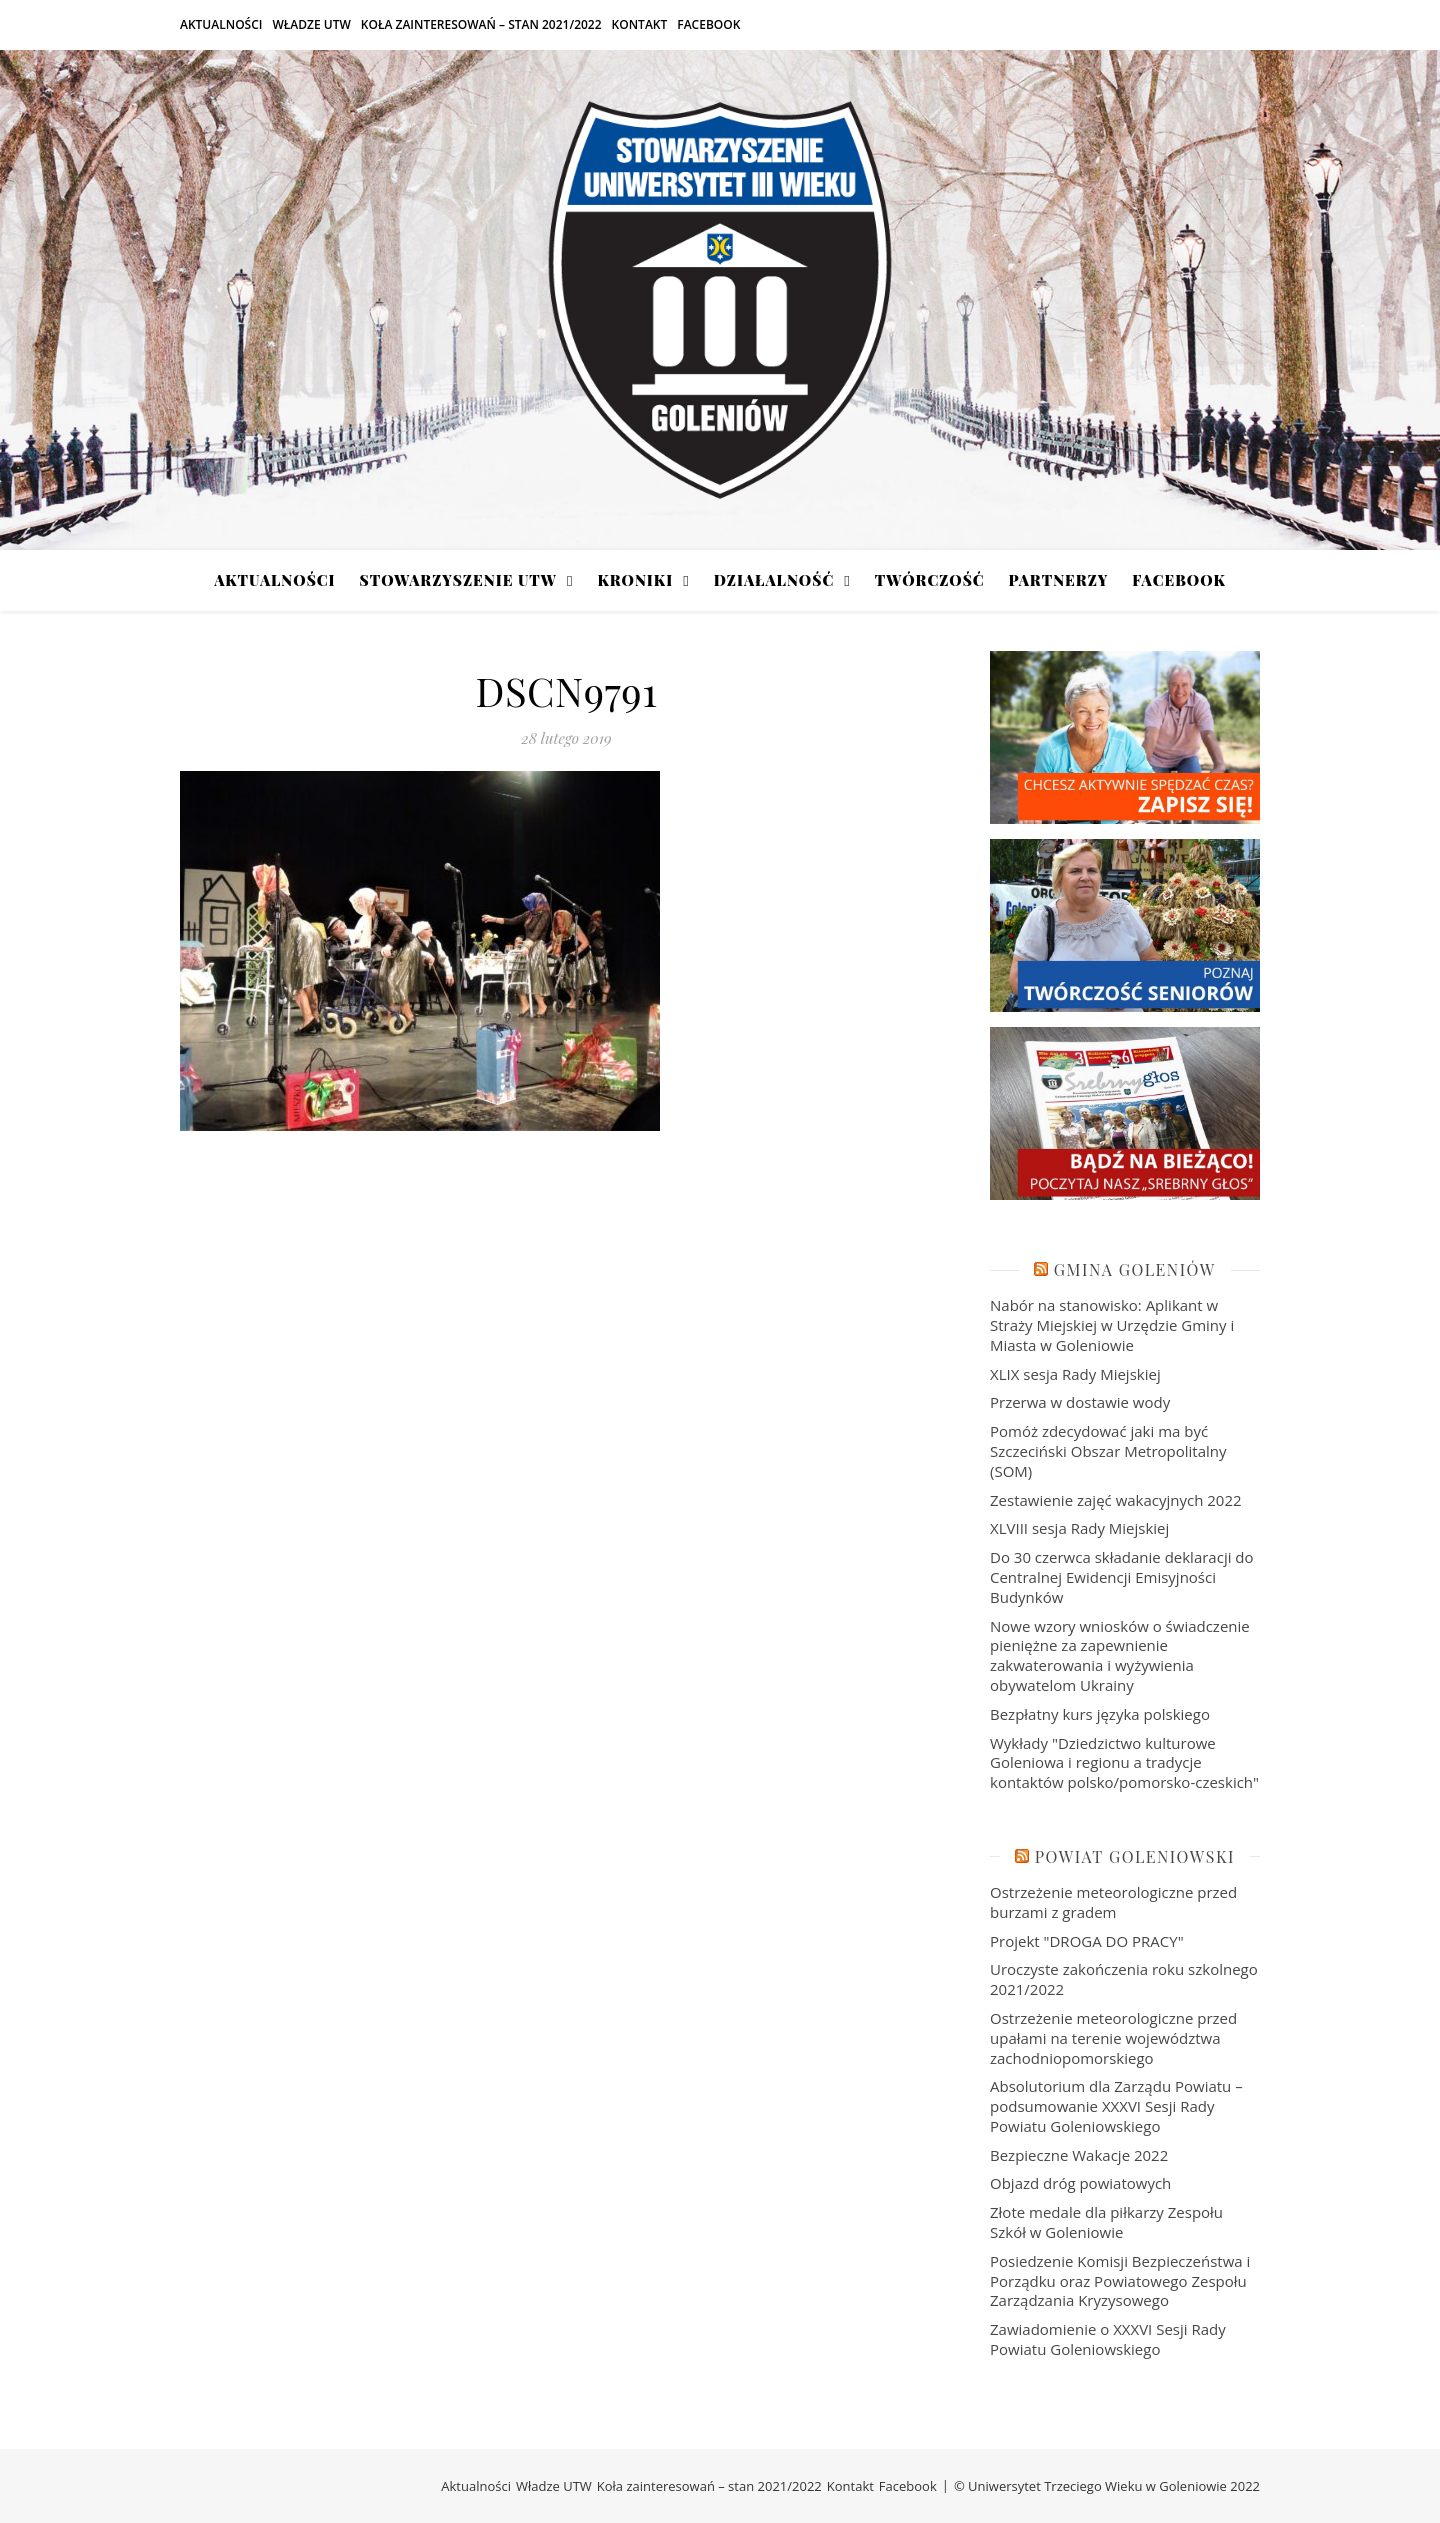  What do you see at coordinates (1100, 1714) in the screenshot?
I see `Bezpłatny kurs języka polskiego` at bounding box center [1100, 1714].